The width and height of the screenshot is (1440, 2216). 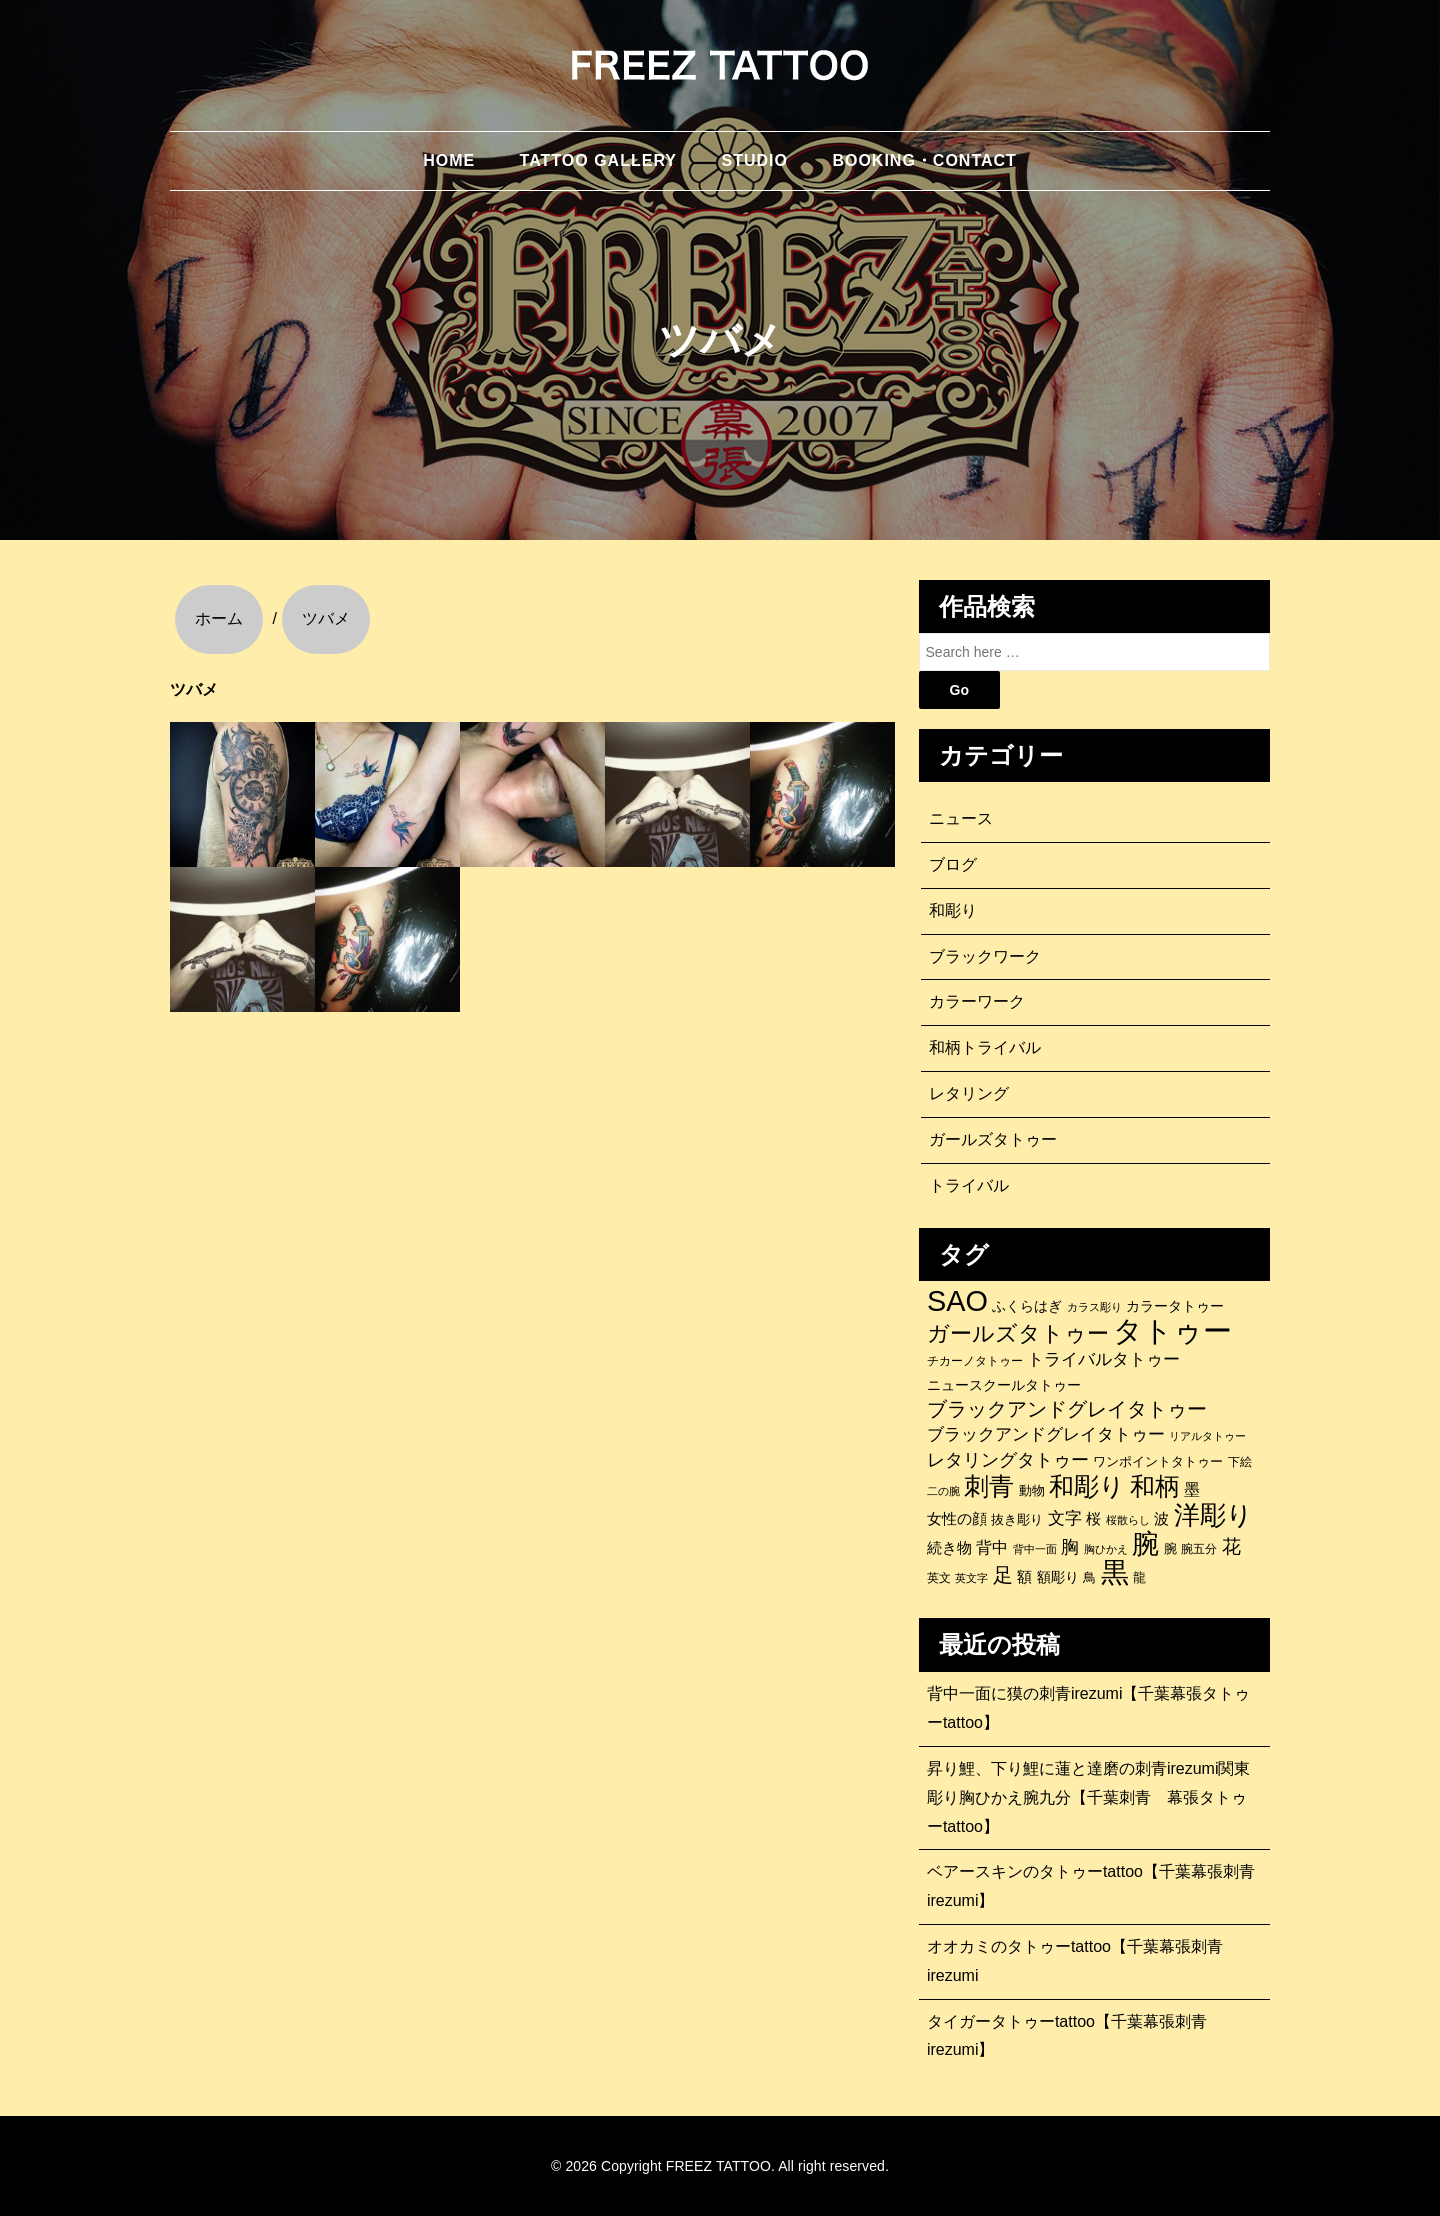 What do you see at coordinates (985, 956) in the screenshot?
I see `ブラックワーク` at bounding box center [985, 956].